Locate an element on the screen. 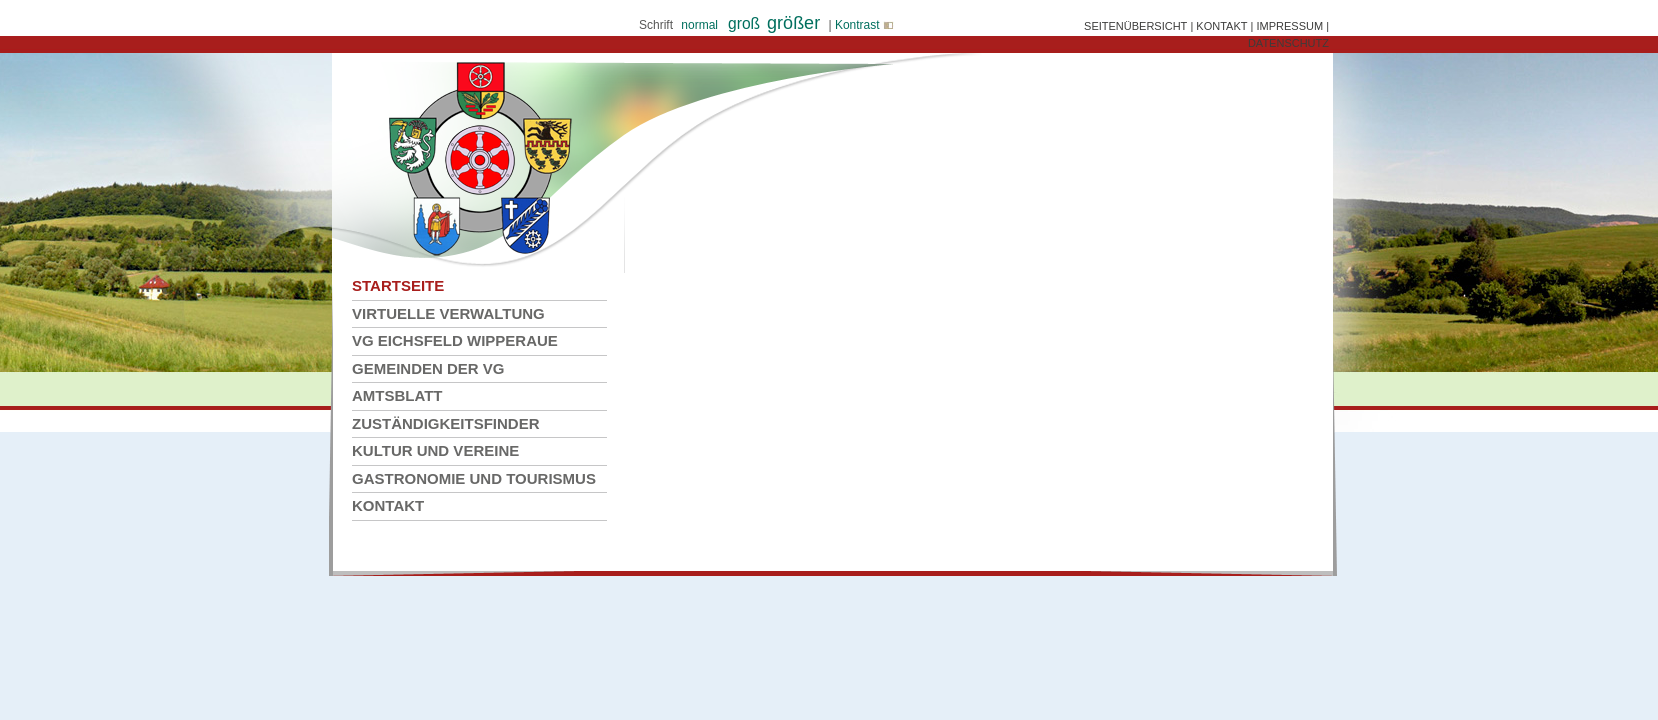 This screenshot has width=1658, height=720. Kultur und Vereine is located at coordinates (435, 450).